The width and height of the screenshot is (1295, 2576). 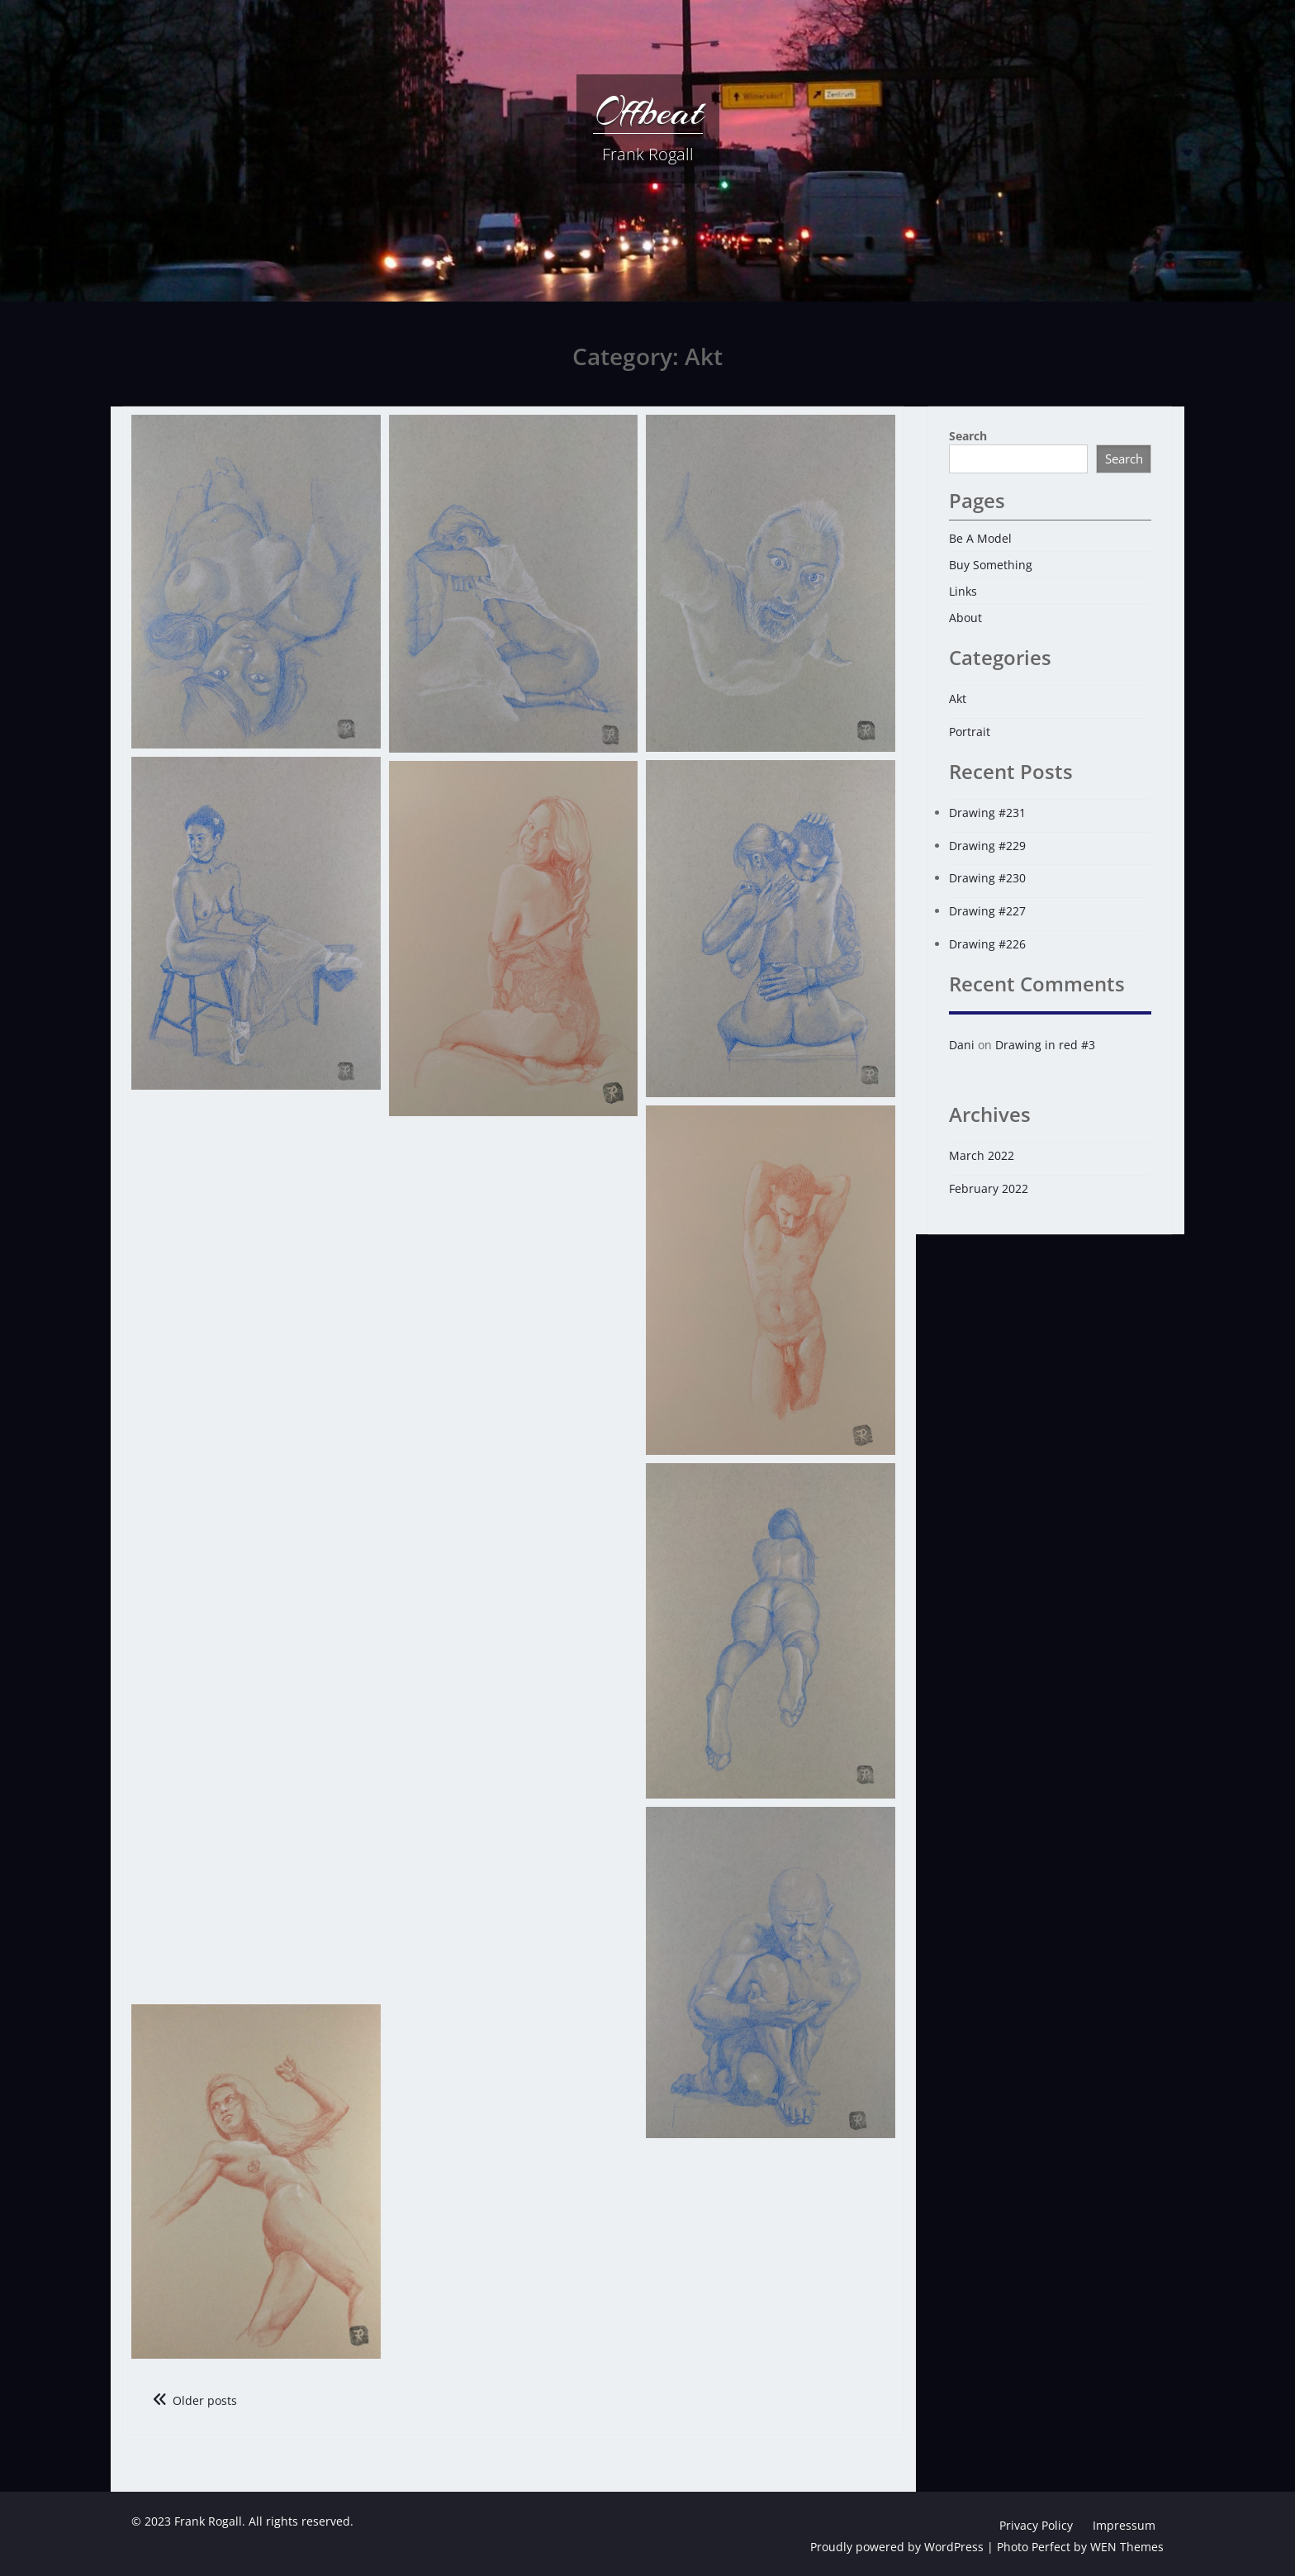 I want to click on Be A Model, so click(x=980, y=538).